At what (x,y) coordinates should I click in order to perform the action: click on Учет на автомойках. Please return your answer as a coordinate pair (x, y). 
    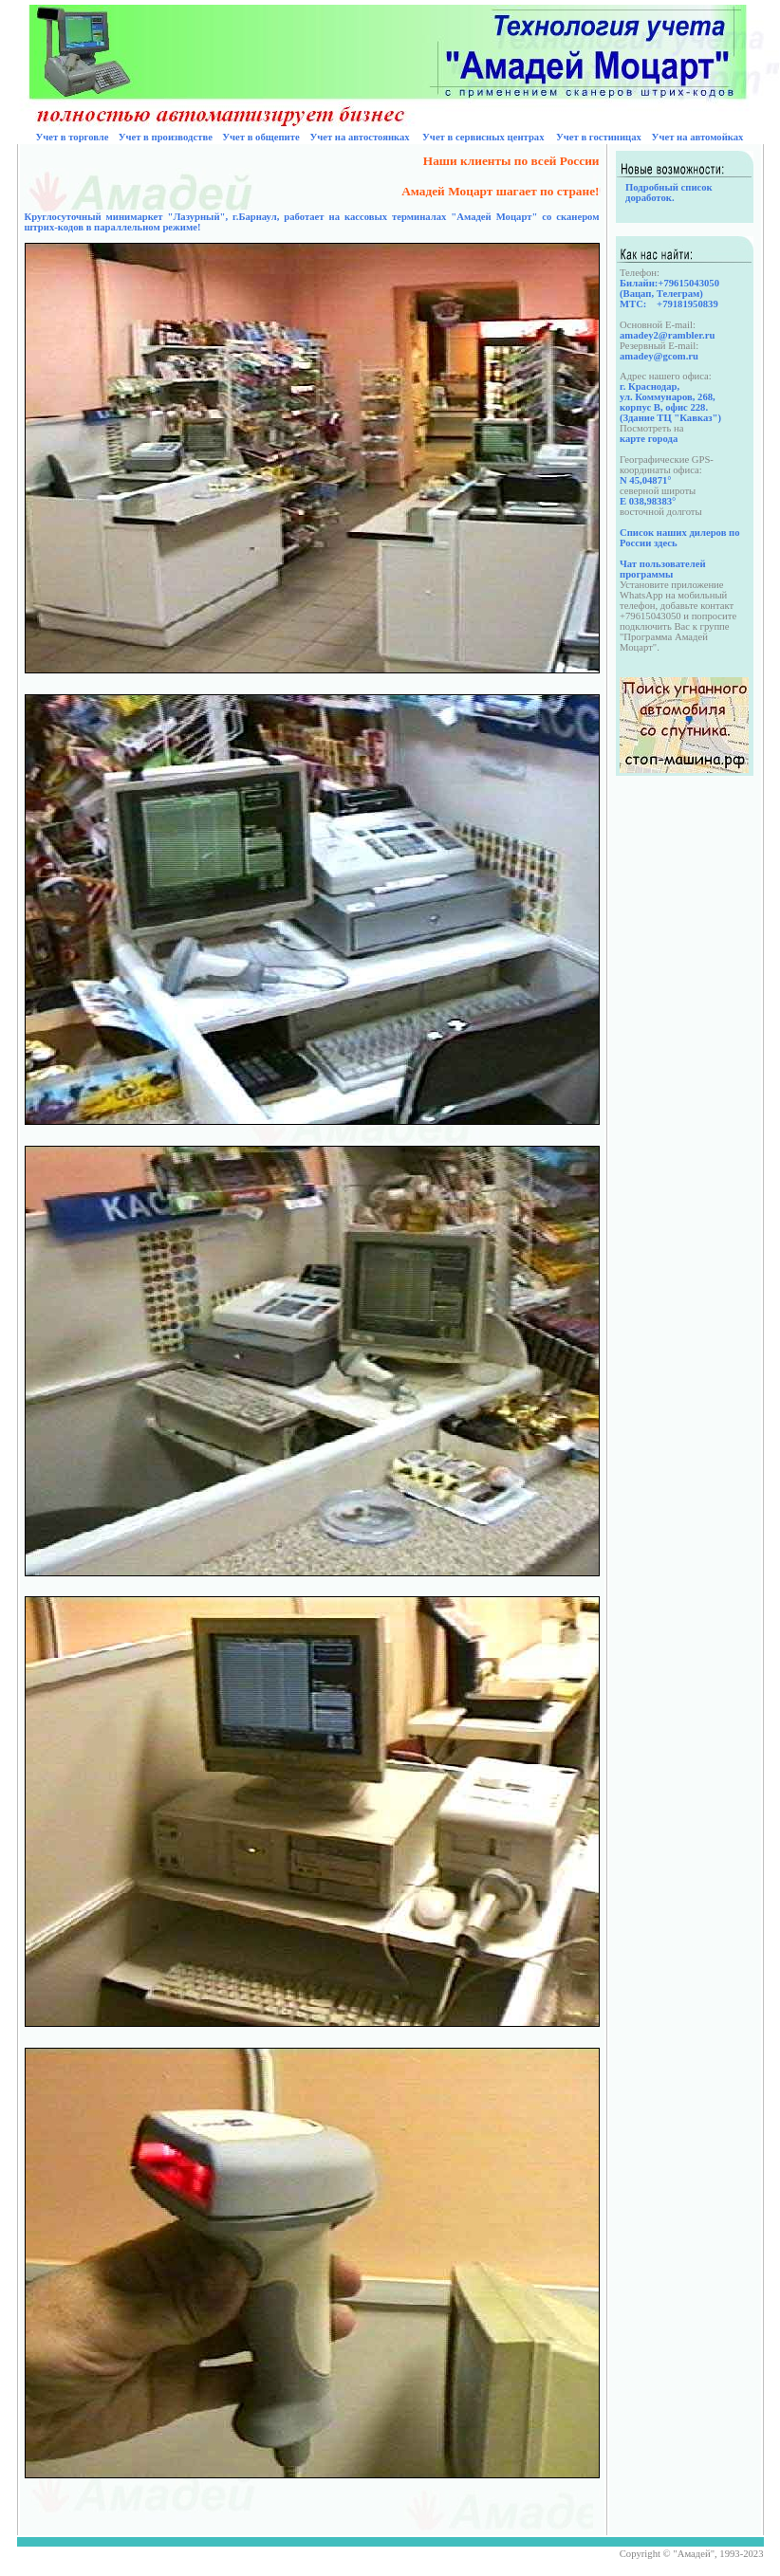
    Looking at the image, I should click on (698, 137).